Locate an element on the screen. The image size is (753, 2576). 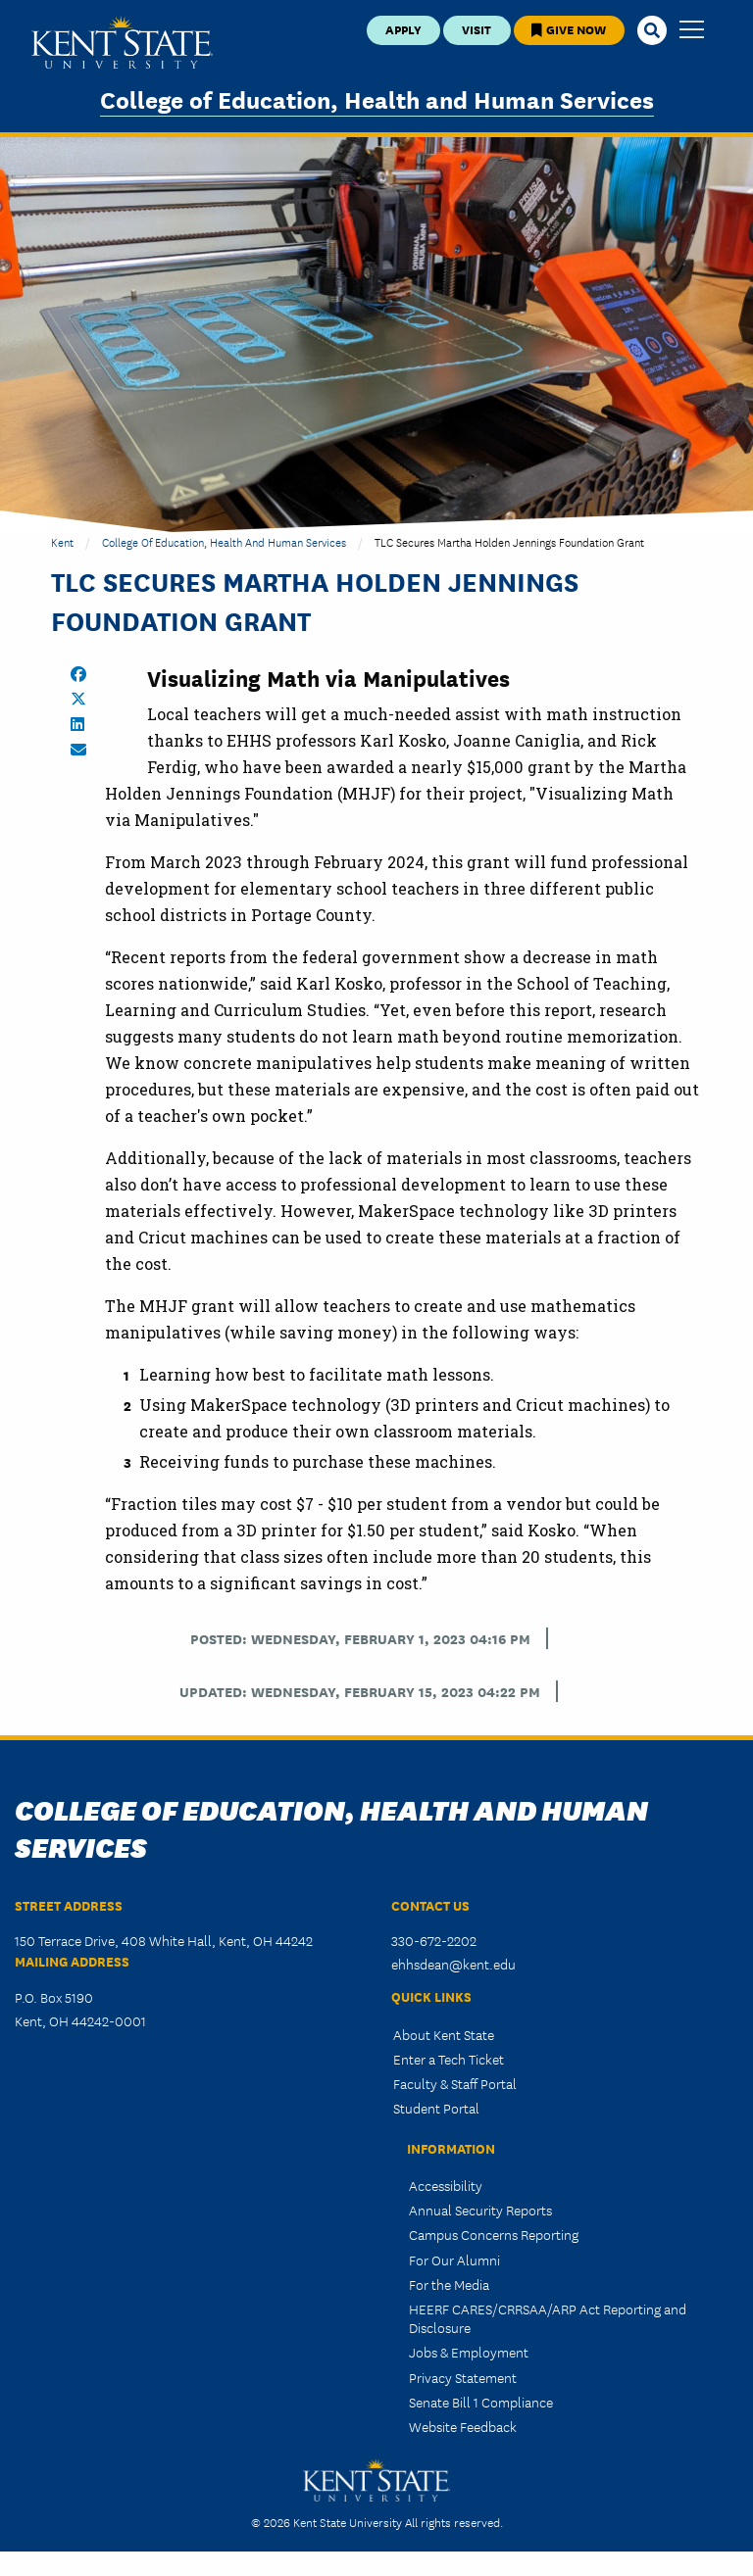
For the Media is located at coordinates (449, 2284).